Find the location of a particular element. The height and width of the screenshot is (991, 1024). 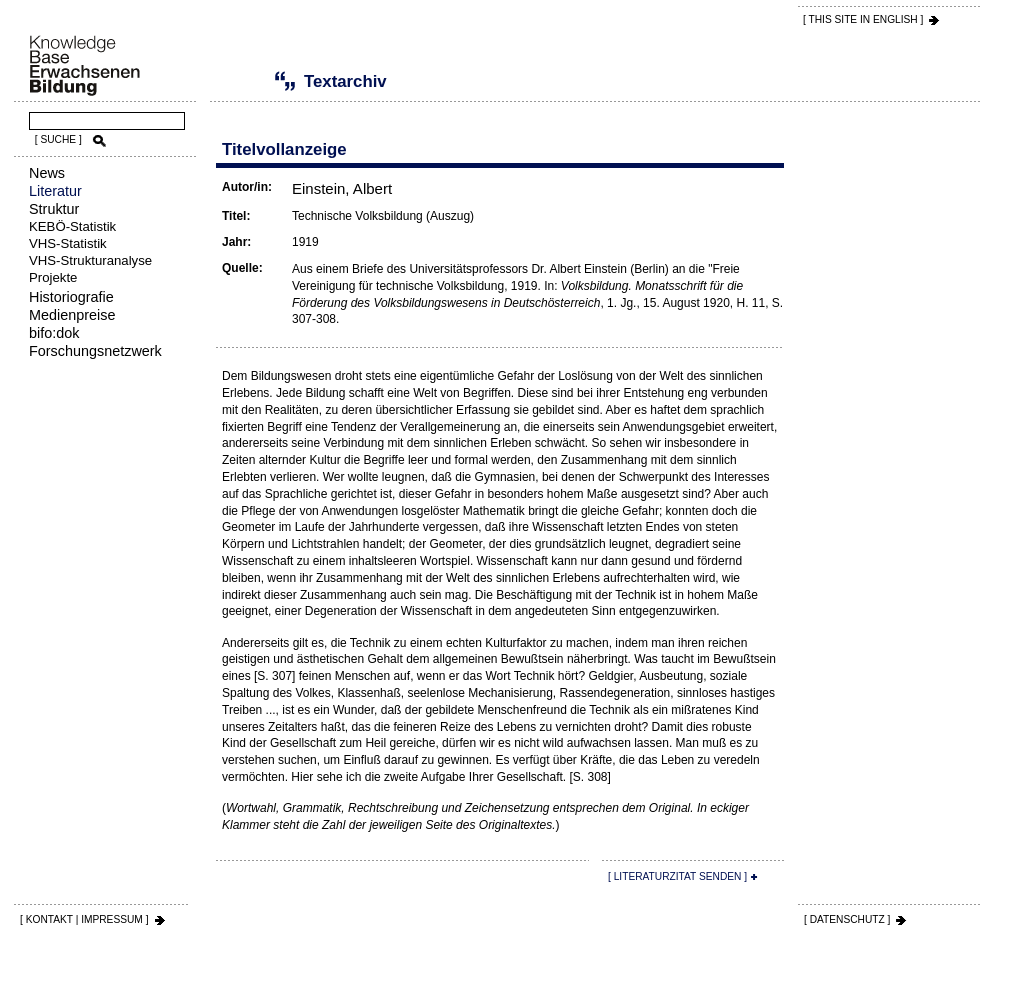

News is located at coordinates (47, 173).